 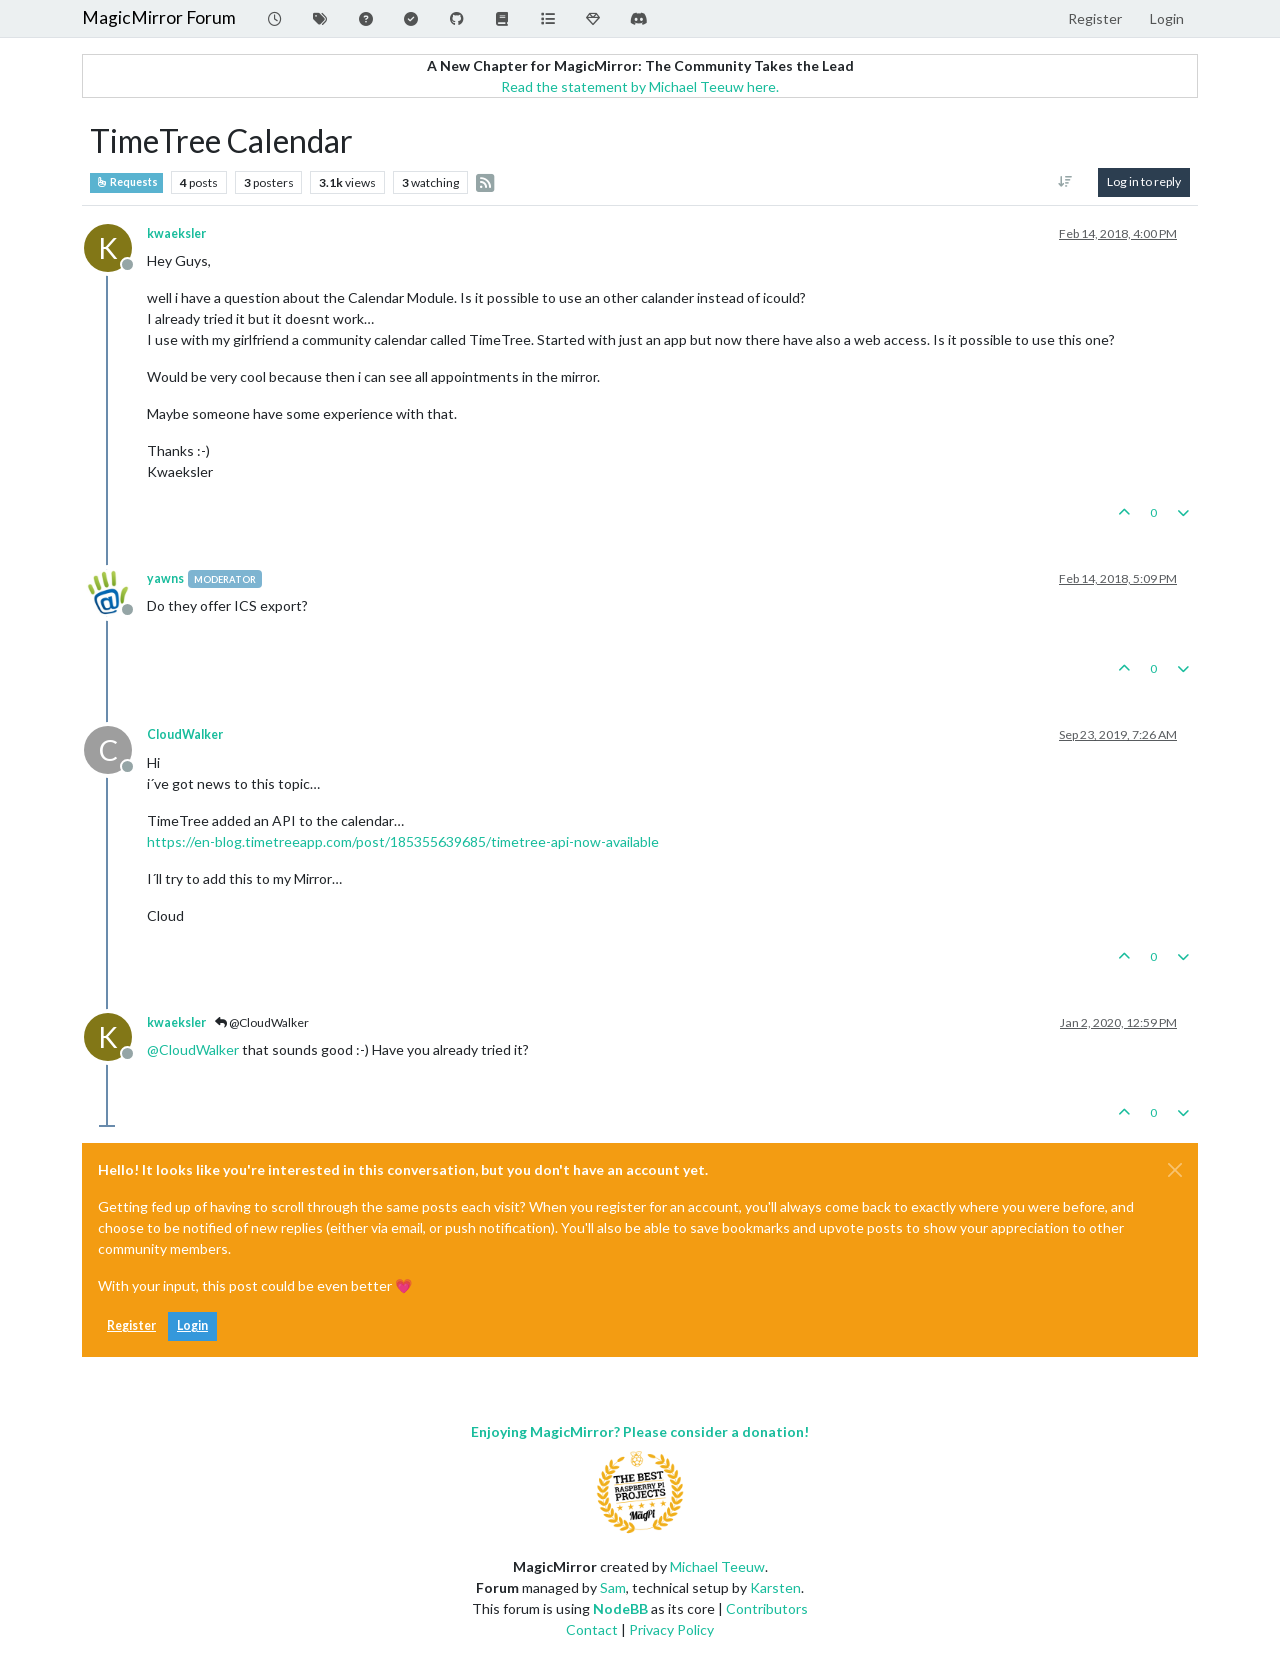 I want to click on @ [Profile: CloudWalker], so click(x=193, y=1049).